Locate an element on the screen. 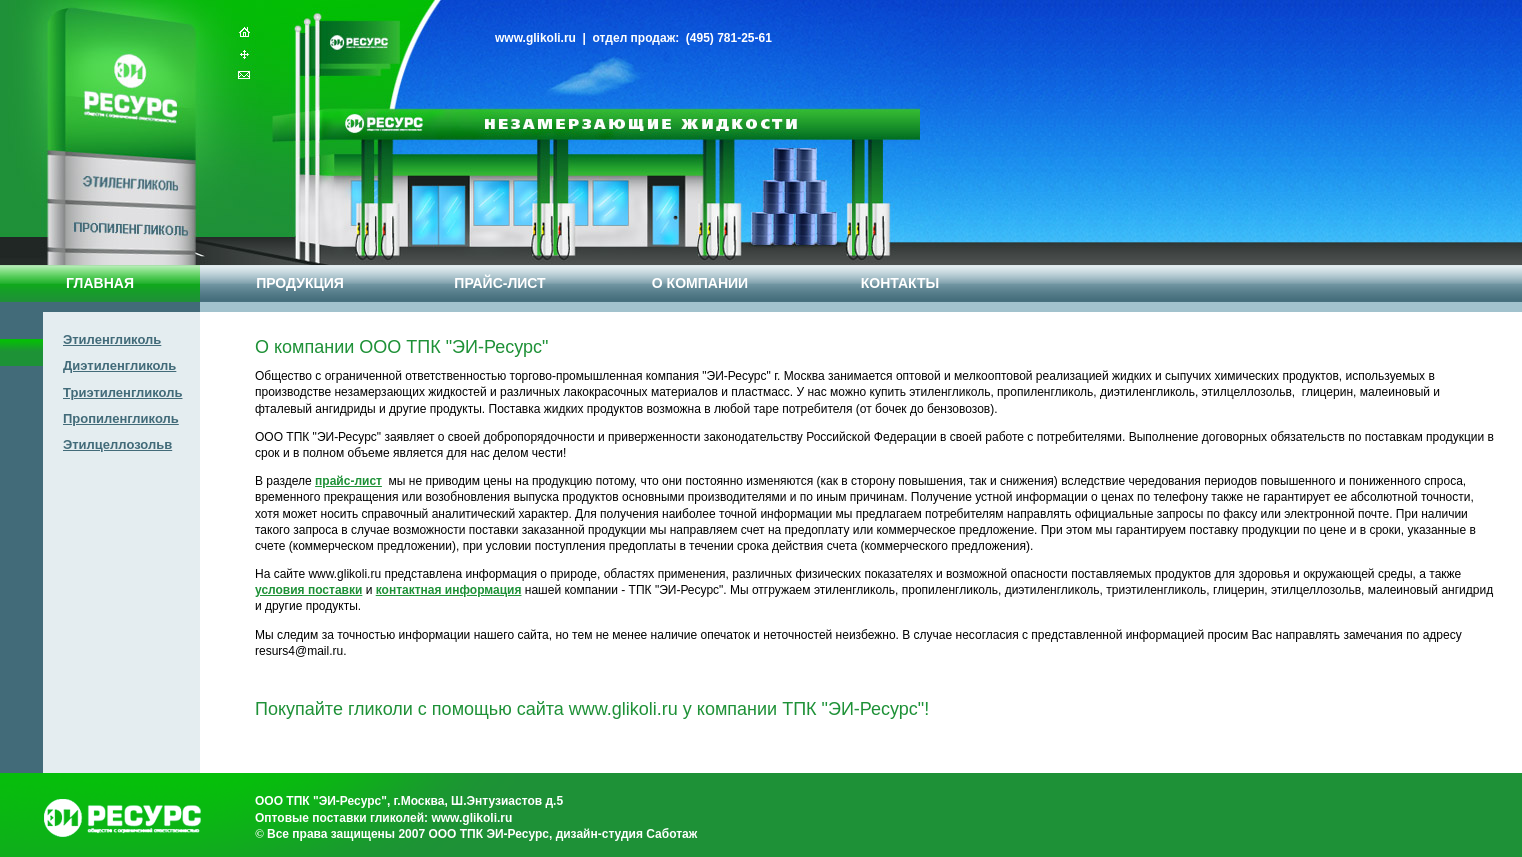  Диэтиленгликоль is located at coordinates (119, 365).